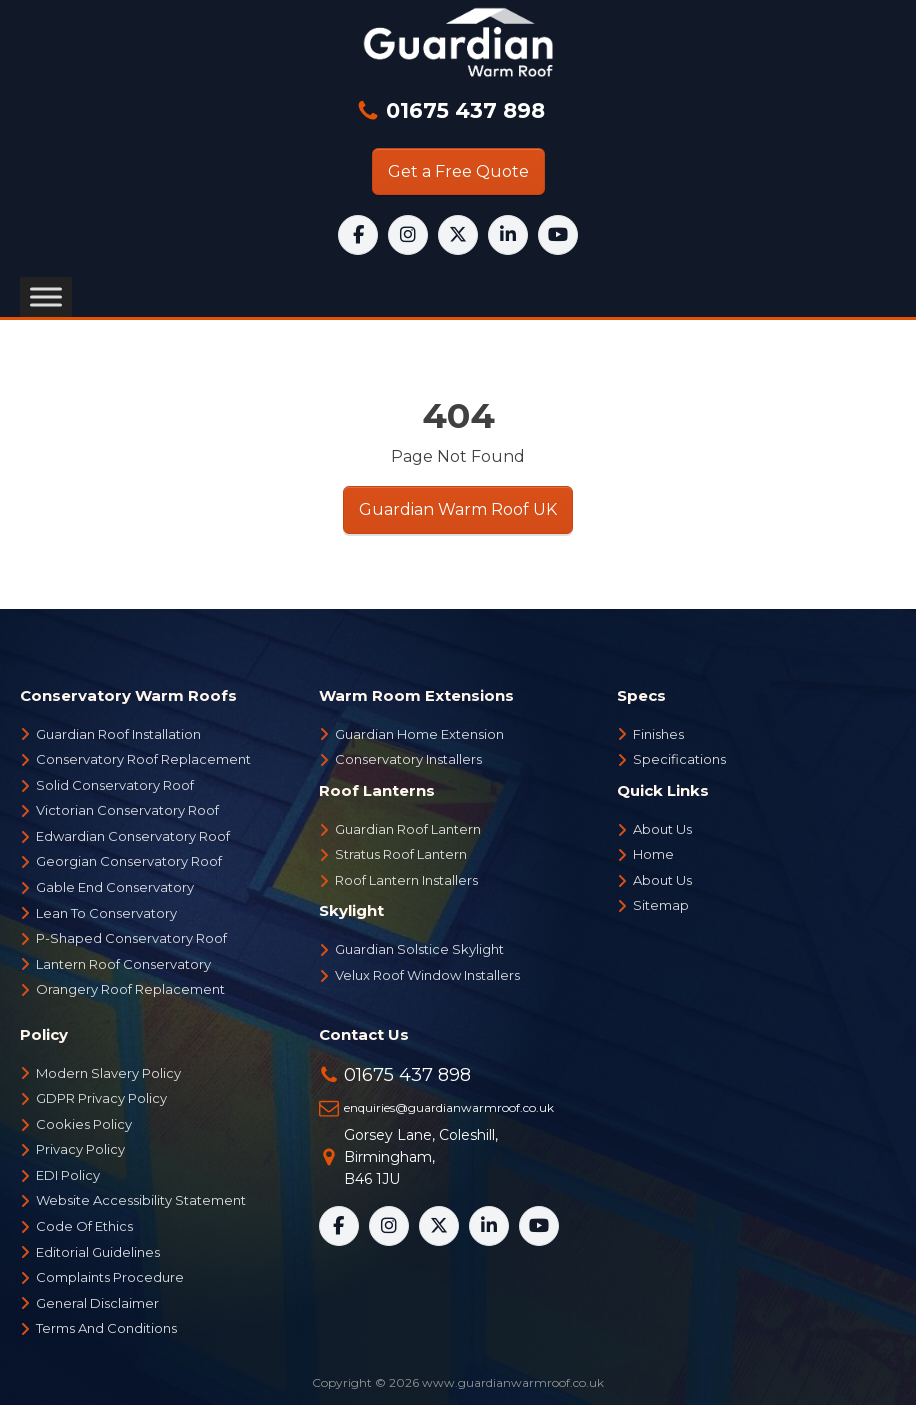 Image resolution: width=916 pixels, height=1405 pixels. I want to click on [Facebook], so click(358, 235).